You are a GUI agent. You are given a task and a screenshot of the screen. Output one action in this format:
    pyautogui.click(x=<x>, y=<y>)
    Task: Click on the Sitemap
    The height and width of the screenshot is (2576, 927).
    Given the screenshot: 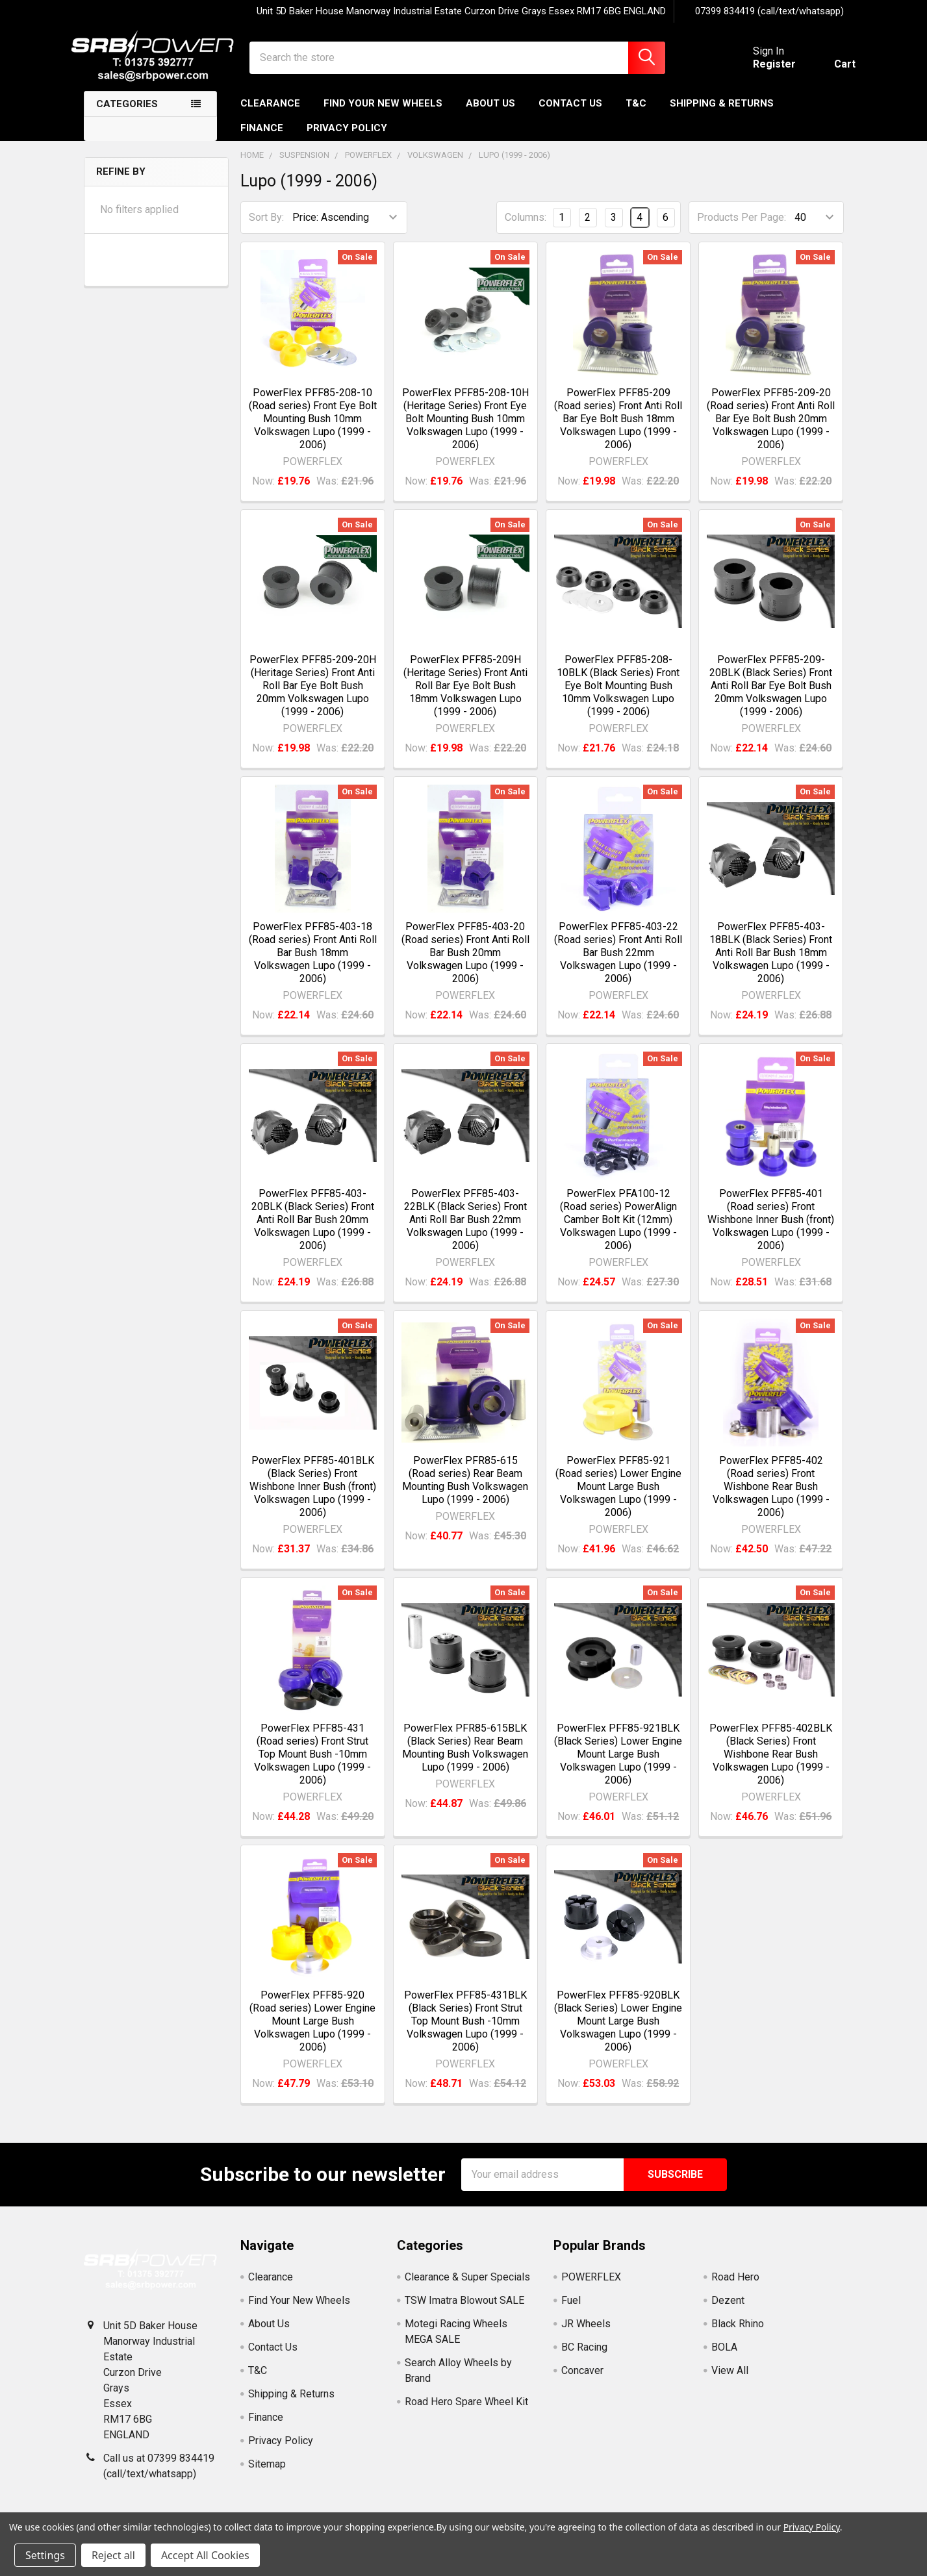 What is the action you would take?
    pyautogui.click(x=267, y=2473)
    